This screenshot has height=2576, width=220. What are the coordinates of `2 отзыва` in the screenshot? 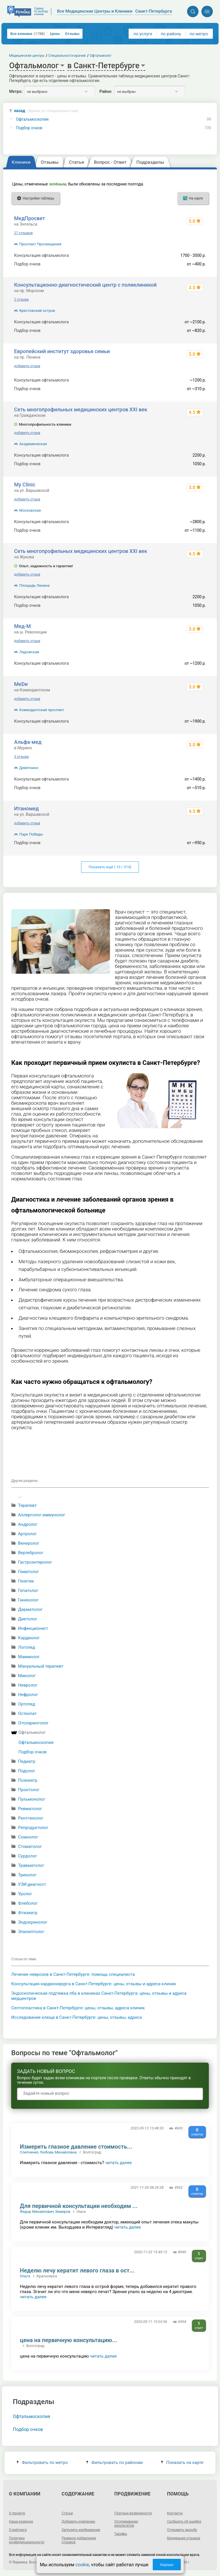 It's located at (21, 300).